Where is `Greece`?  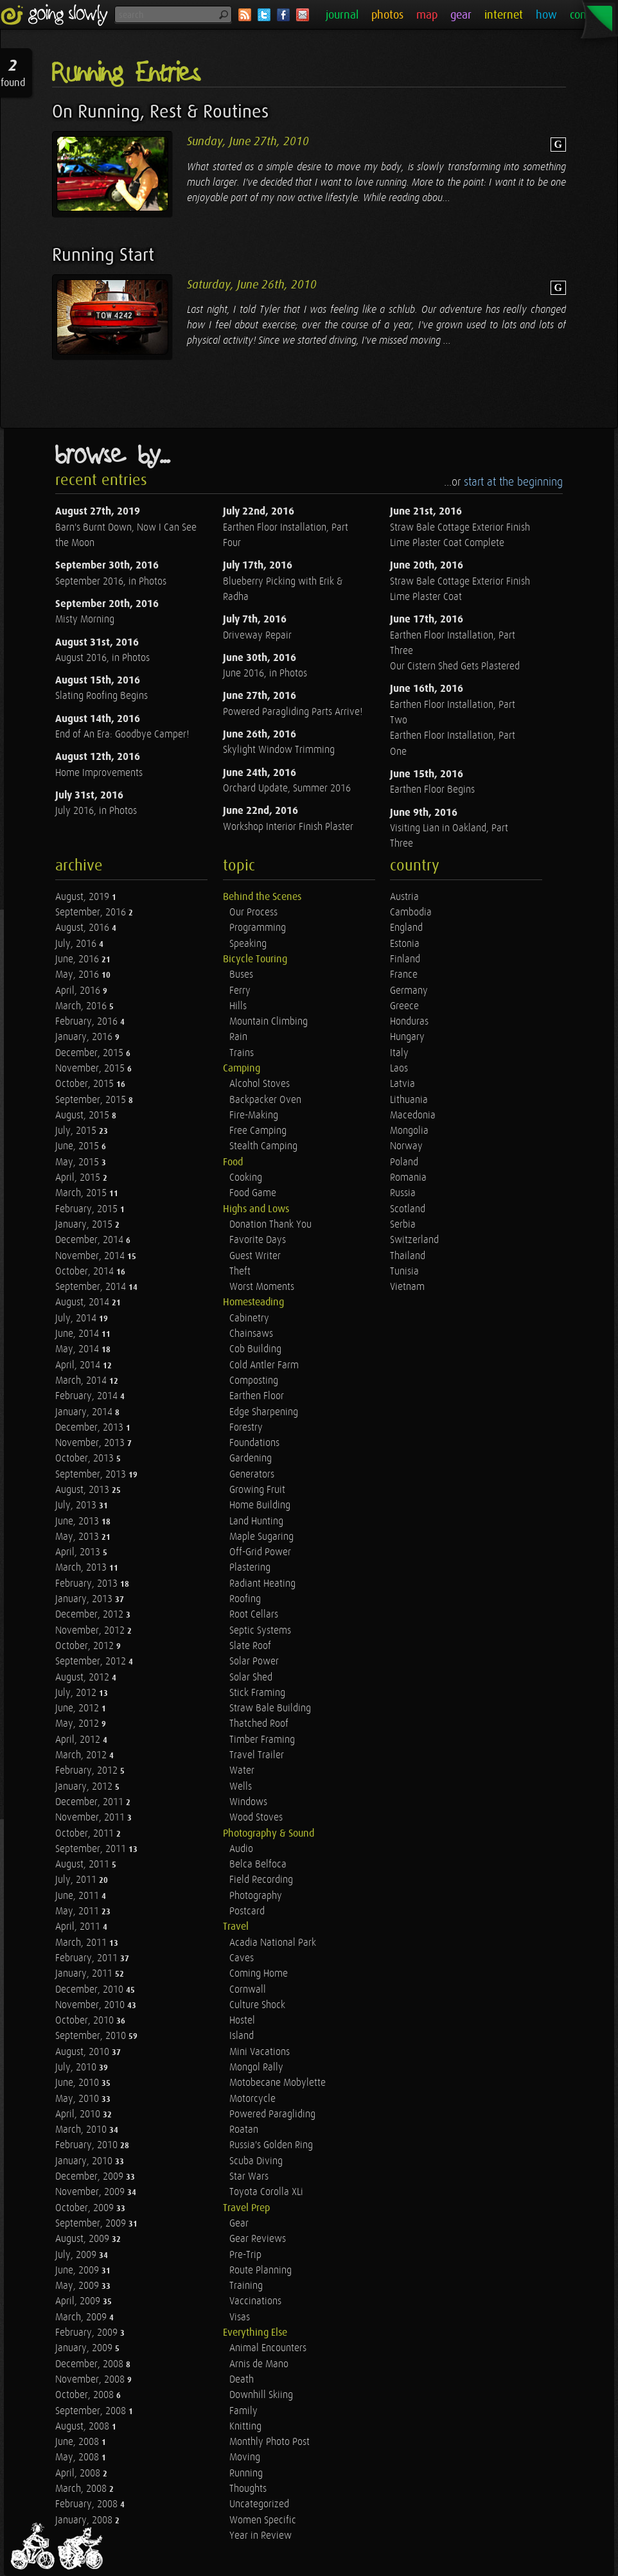
Greece is located at coordinates (404, 1006).